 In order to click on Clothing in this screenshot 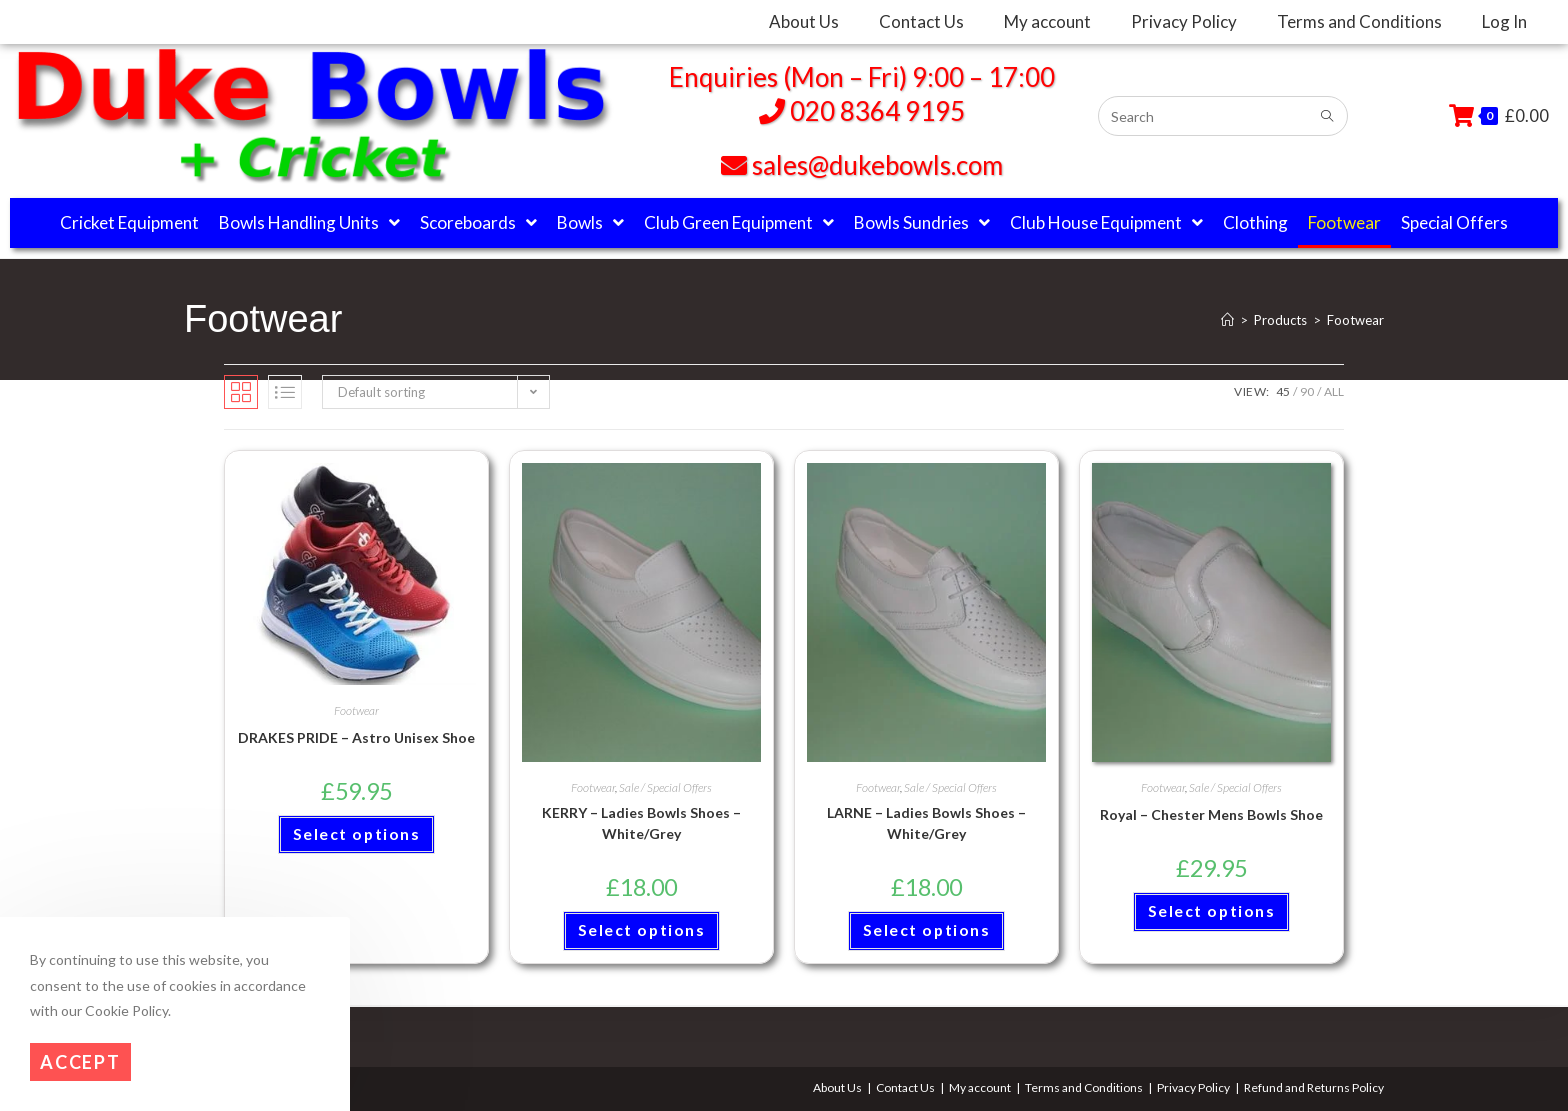, I will do `click(1255, 222)`.